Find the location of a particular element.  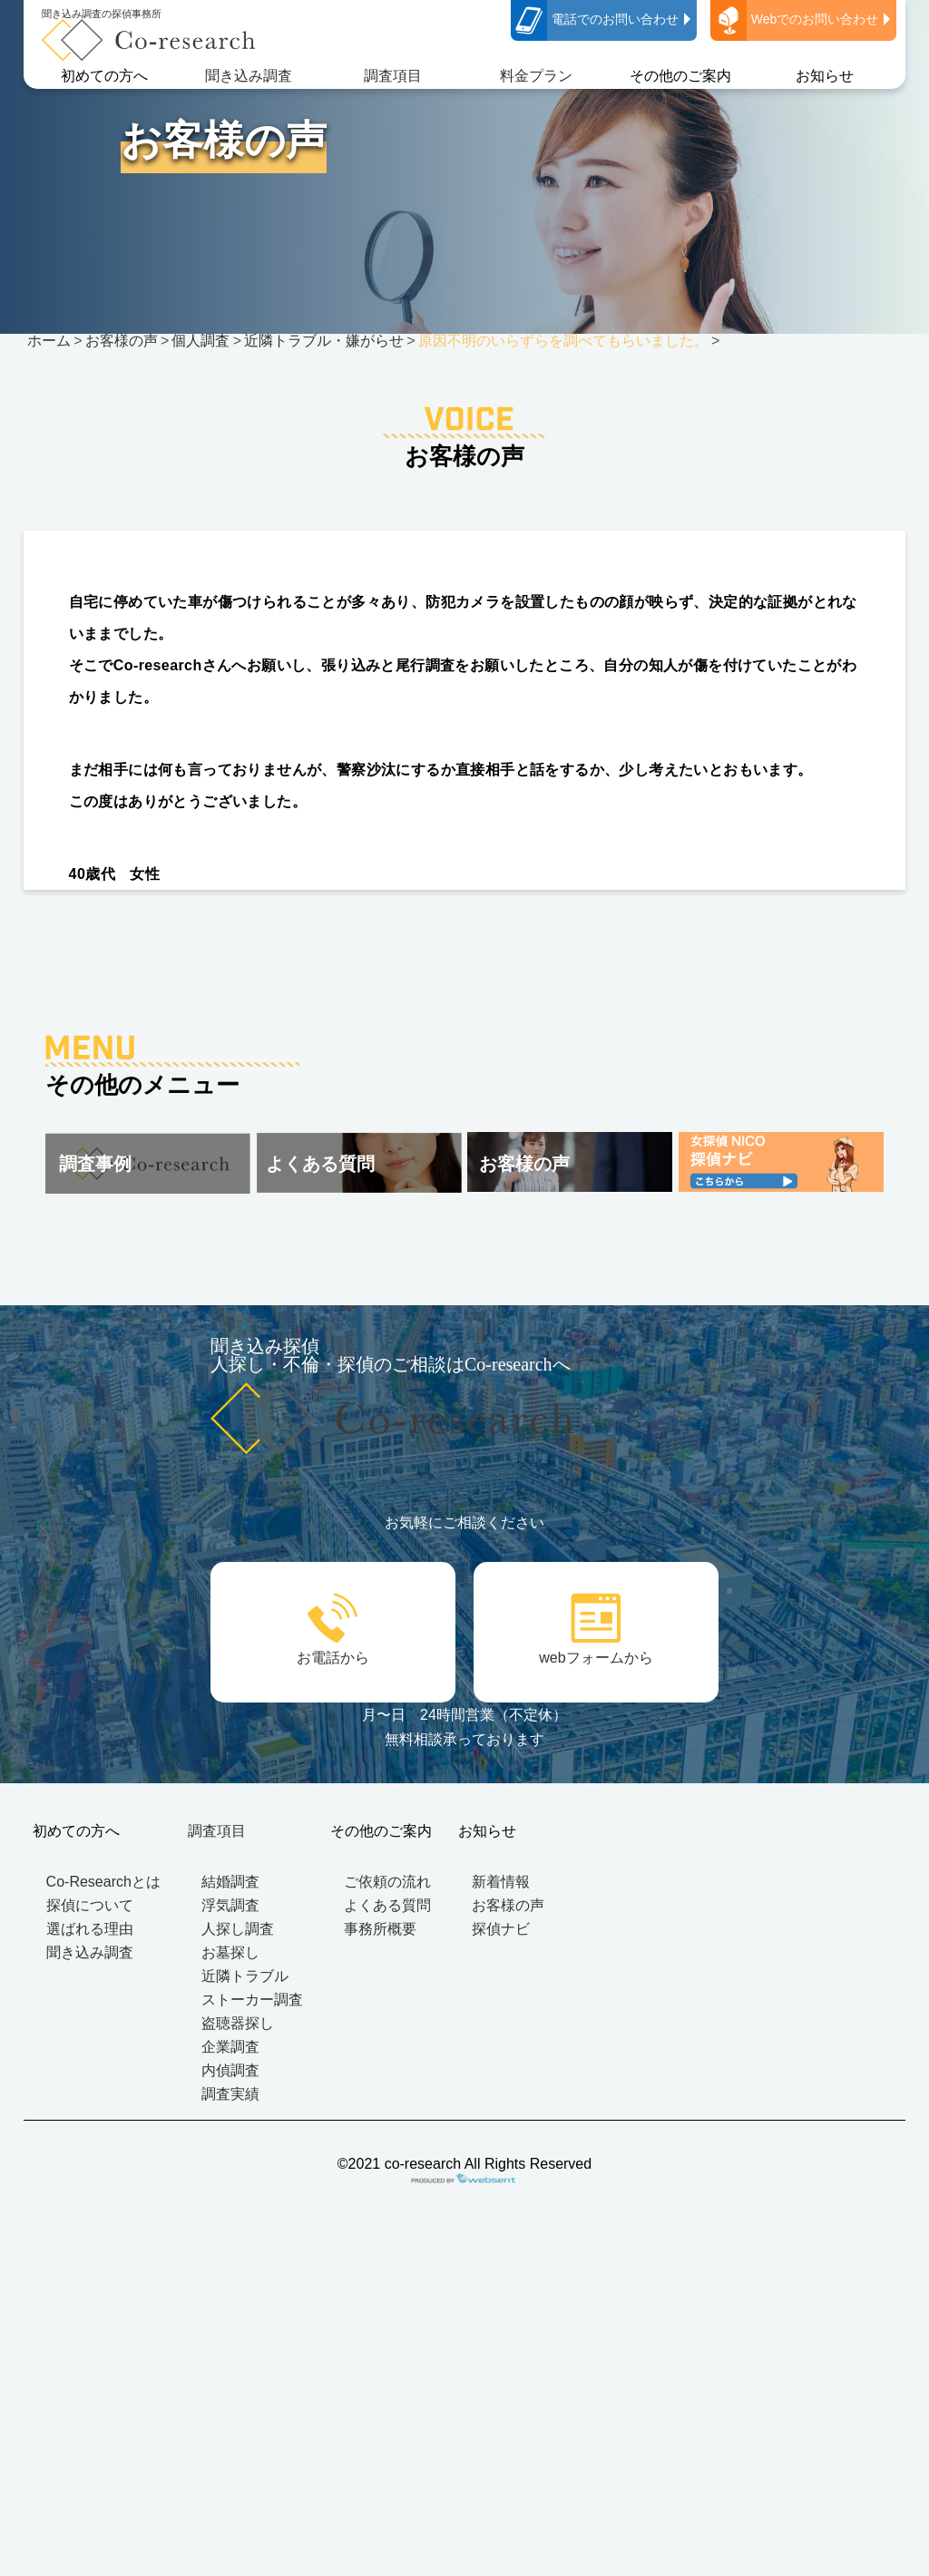

浮気調査 is located at coordinates (230, 1905).